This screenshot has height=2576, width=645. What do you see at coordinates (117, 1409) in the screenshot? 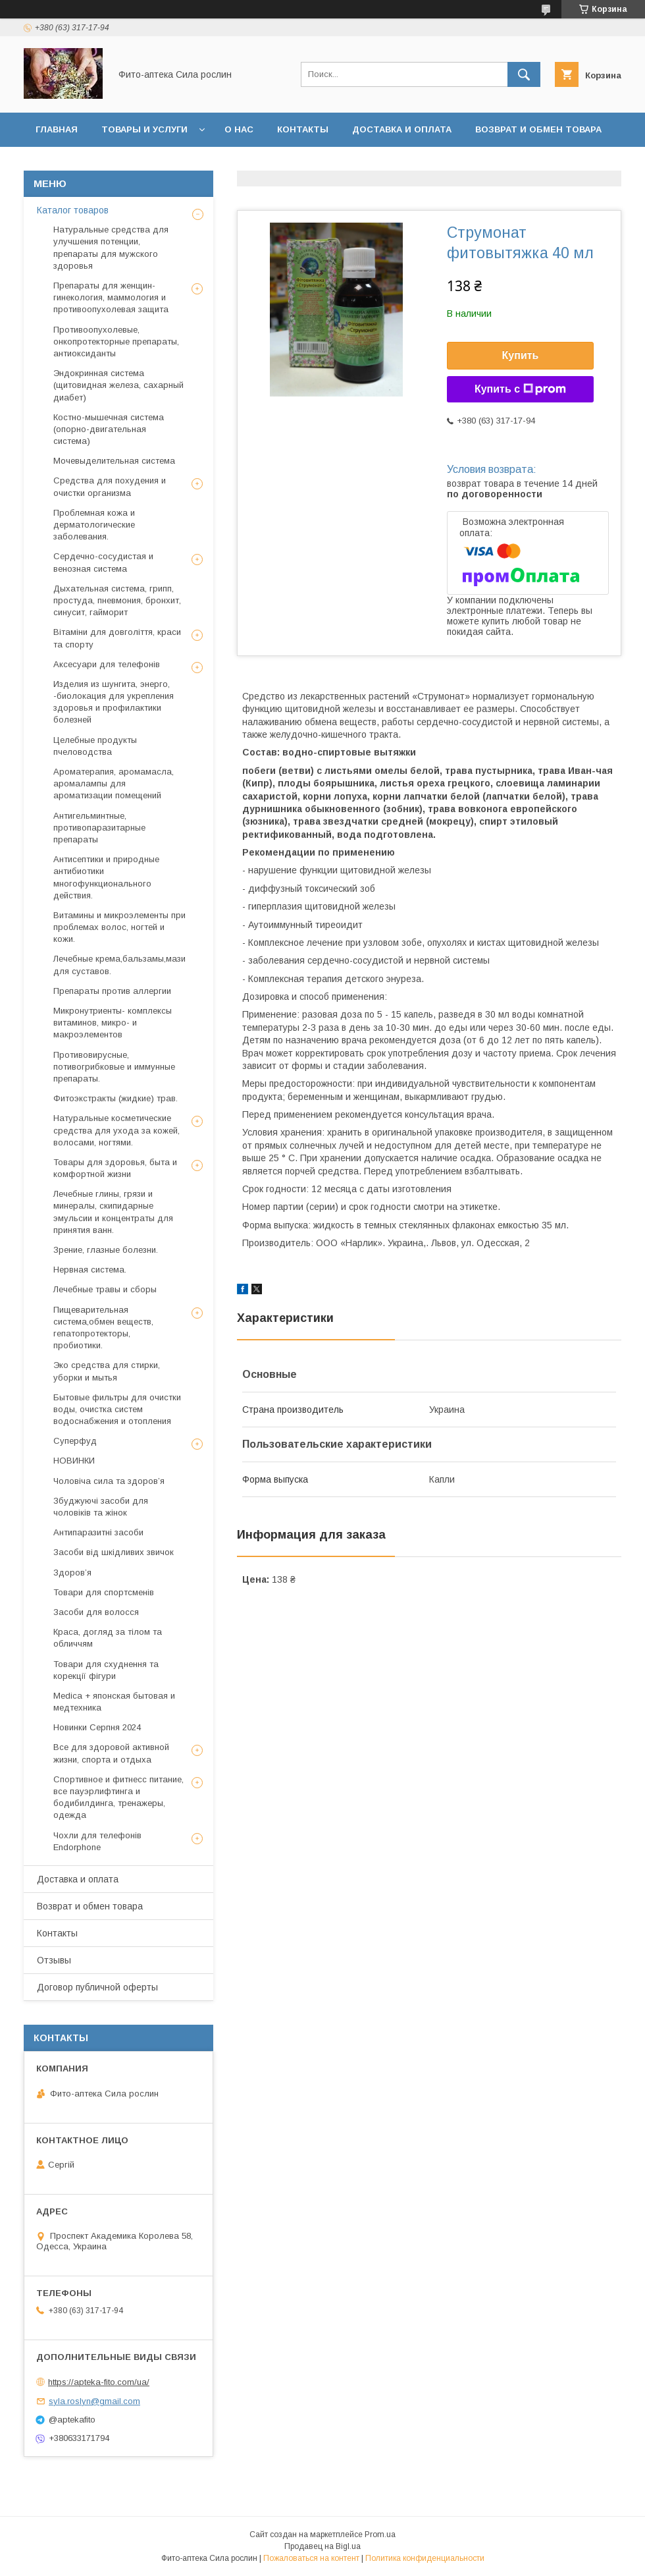
I see `Бытовые фильтры для очистки воды, очистка систем водоснабжения и отопления` at bounding box center [117, 1409].